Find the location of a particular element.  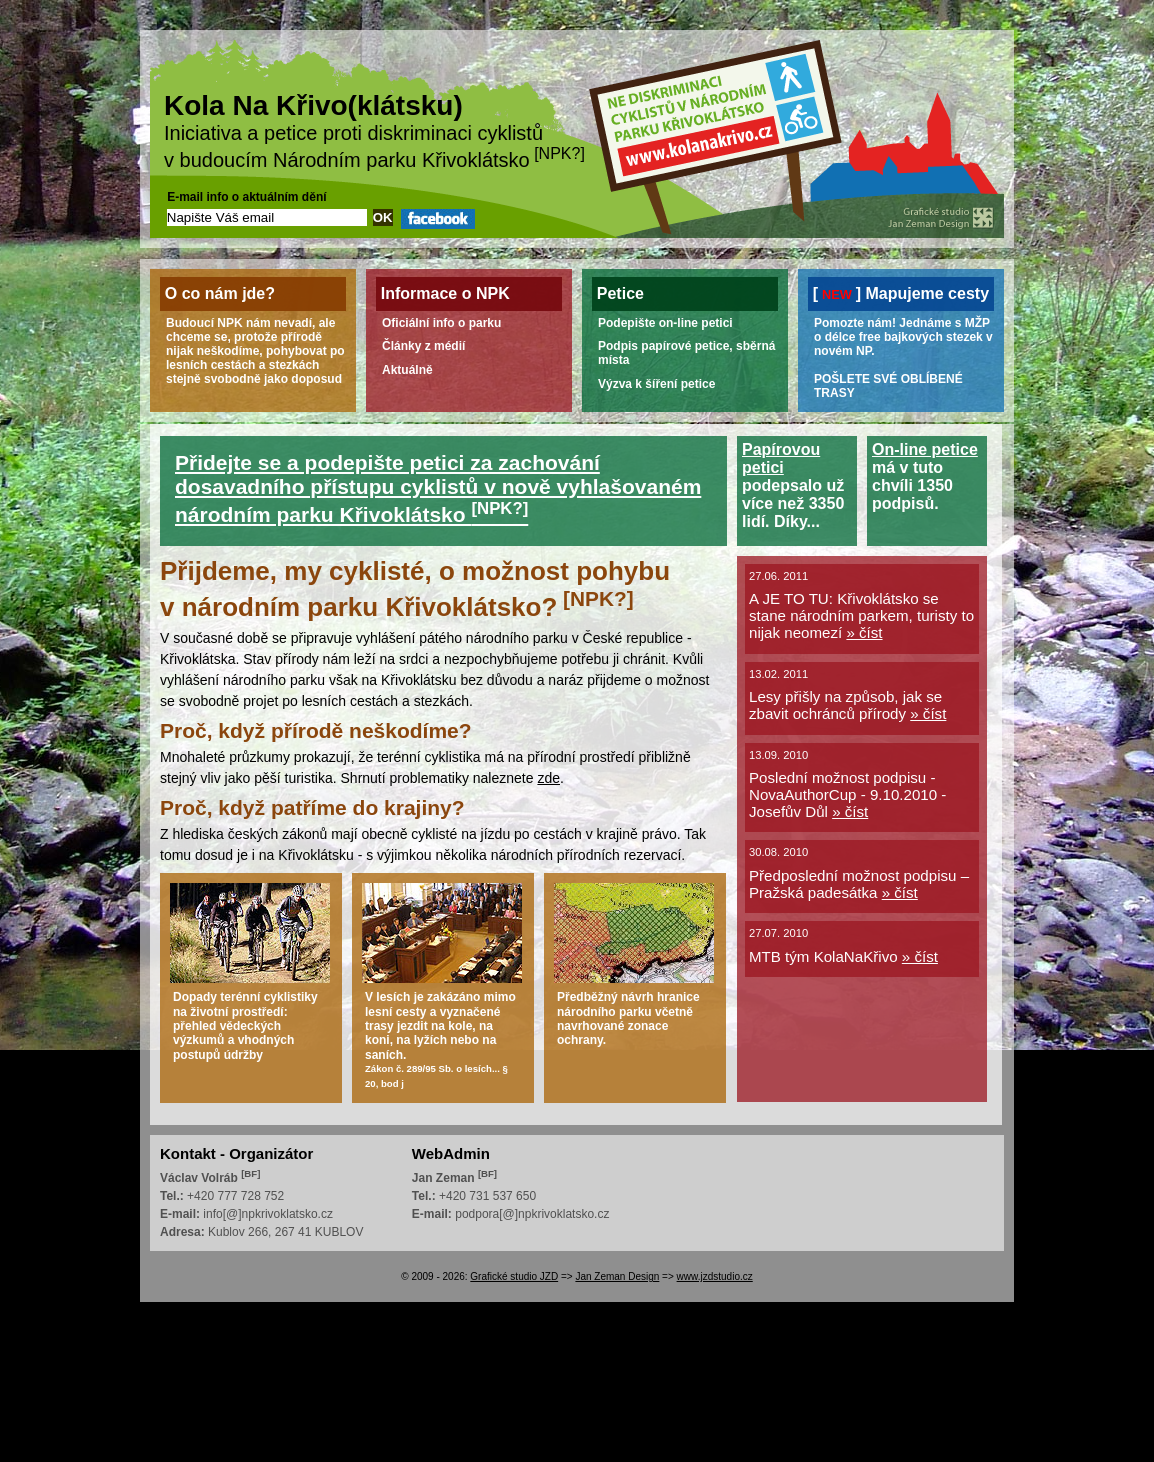

Dopady terénní cyklistiky na životní prostředí: přehled vědeckých výzkumů a vhodných postupů údržby is located at coordinates (245, 1026).